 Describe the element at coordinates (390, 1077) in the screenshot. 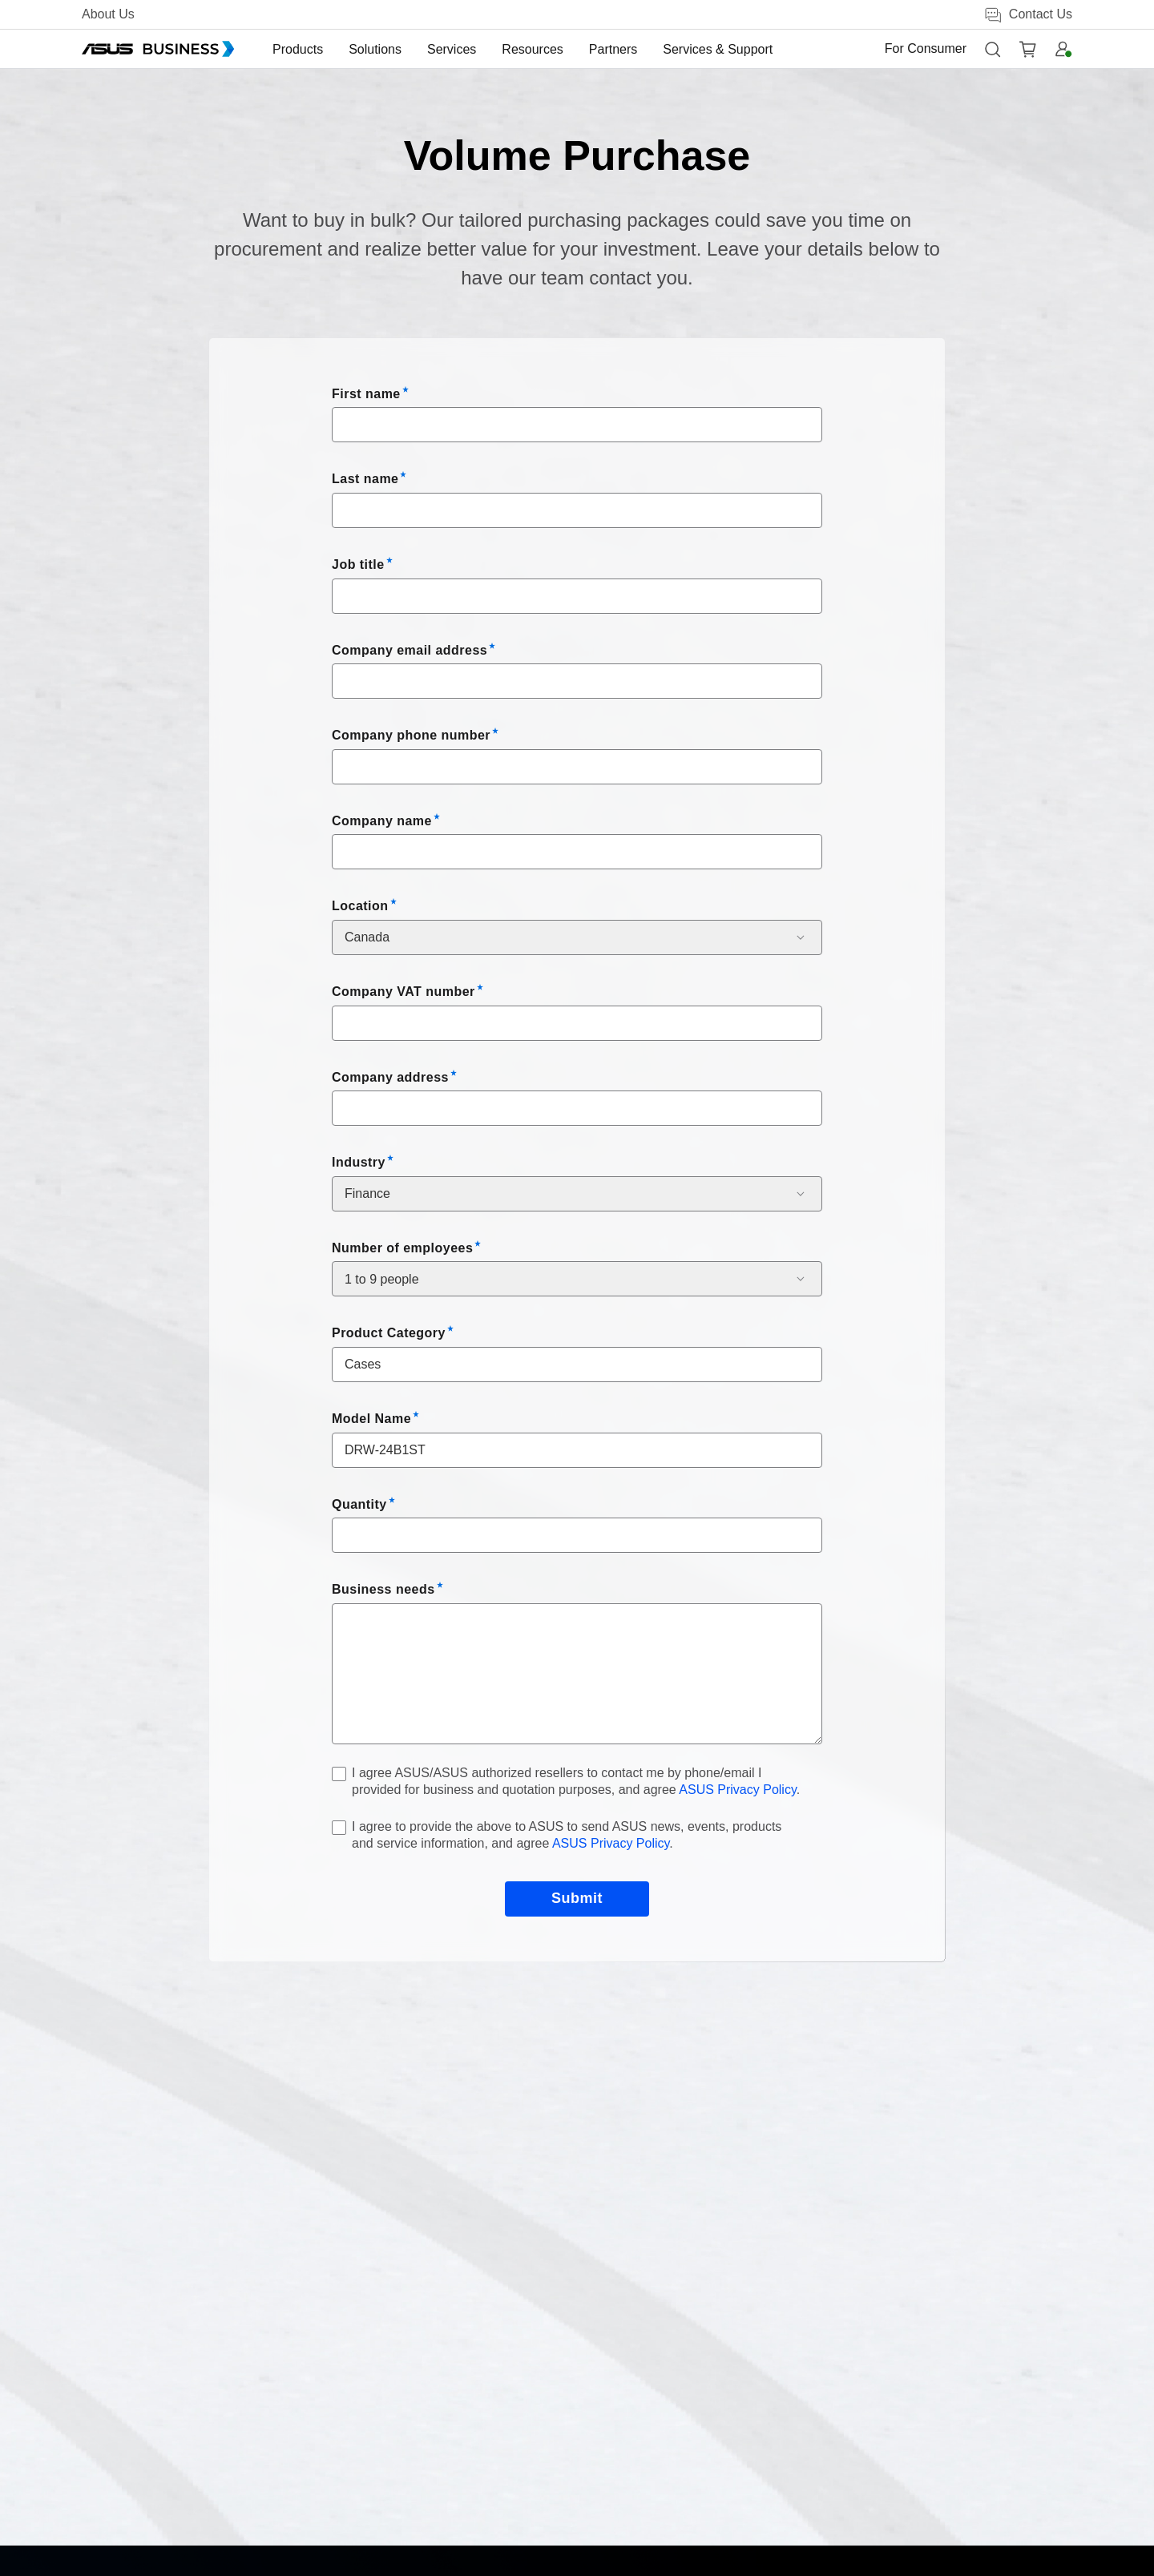

I see `Company address` at that location.